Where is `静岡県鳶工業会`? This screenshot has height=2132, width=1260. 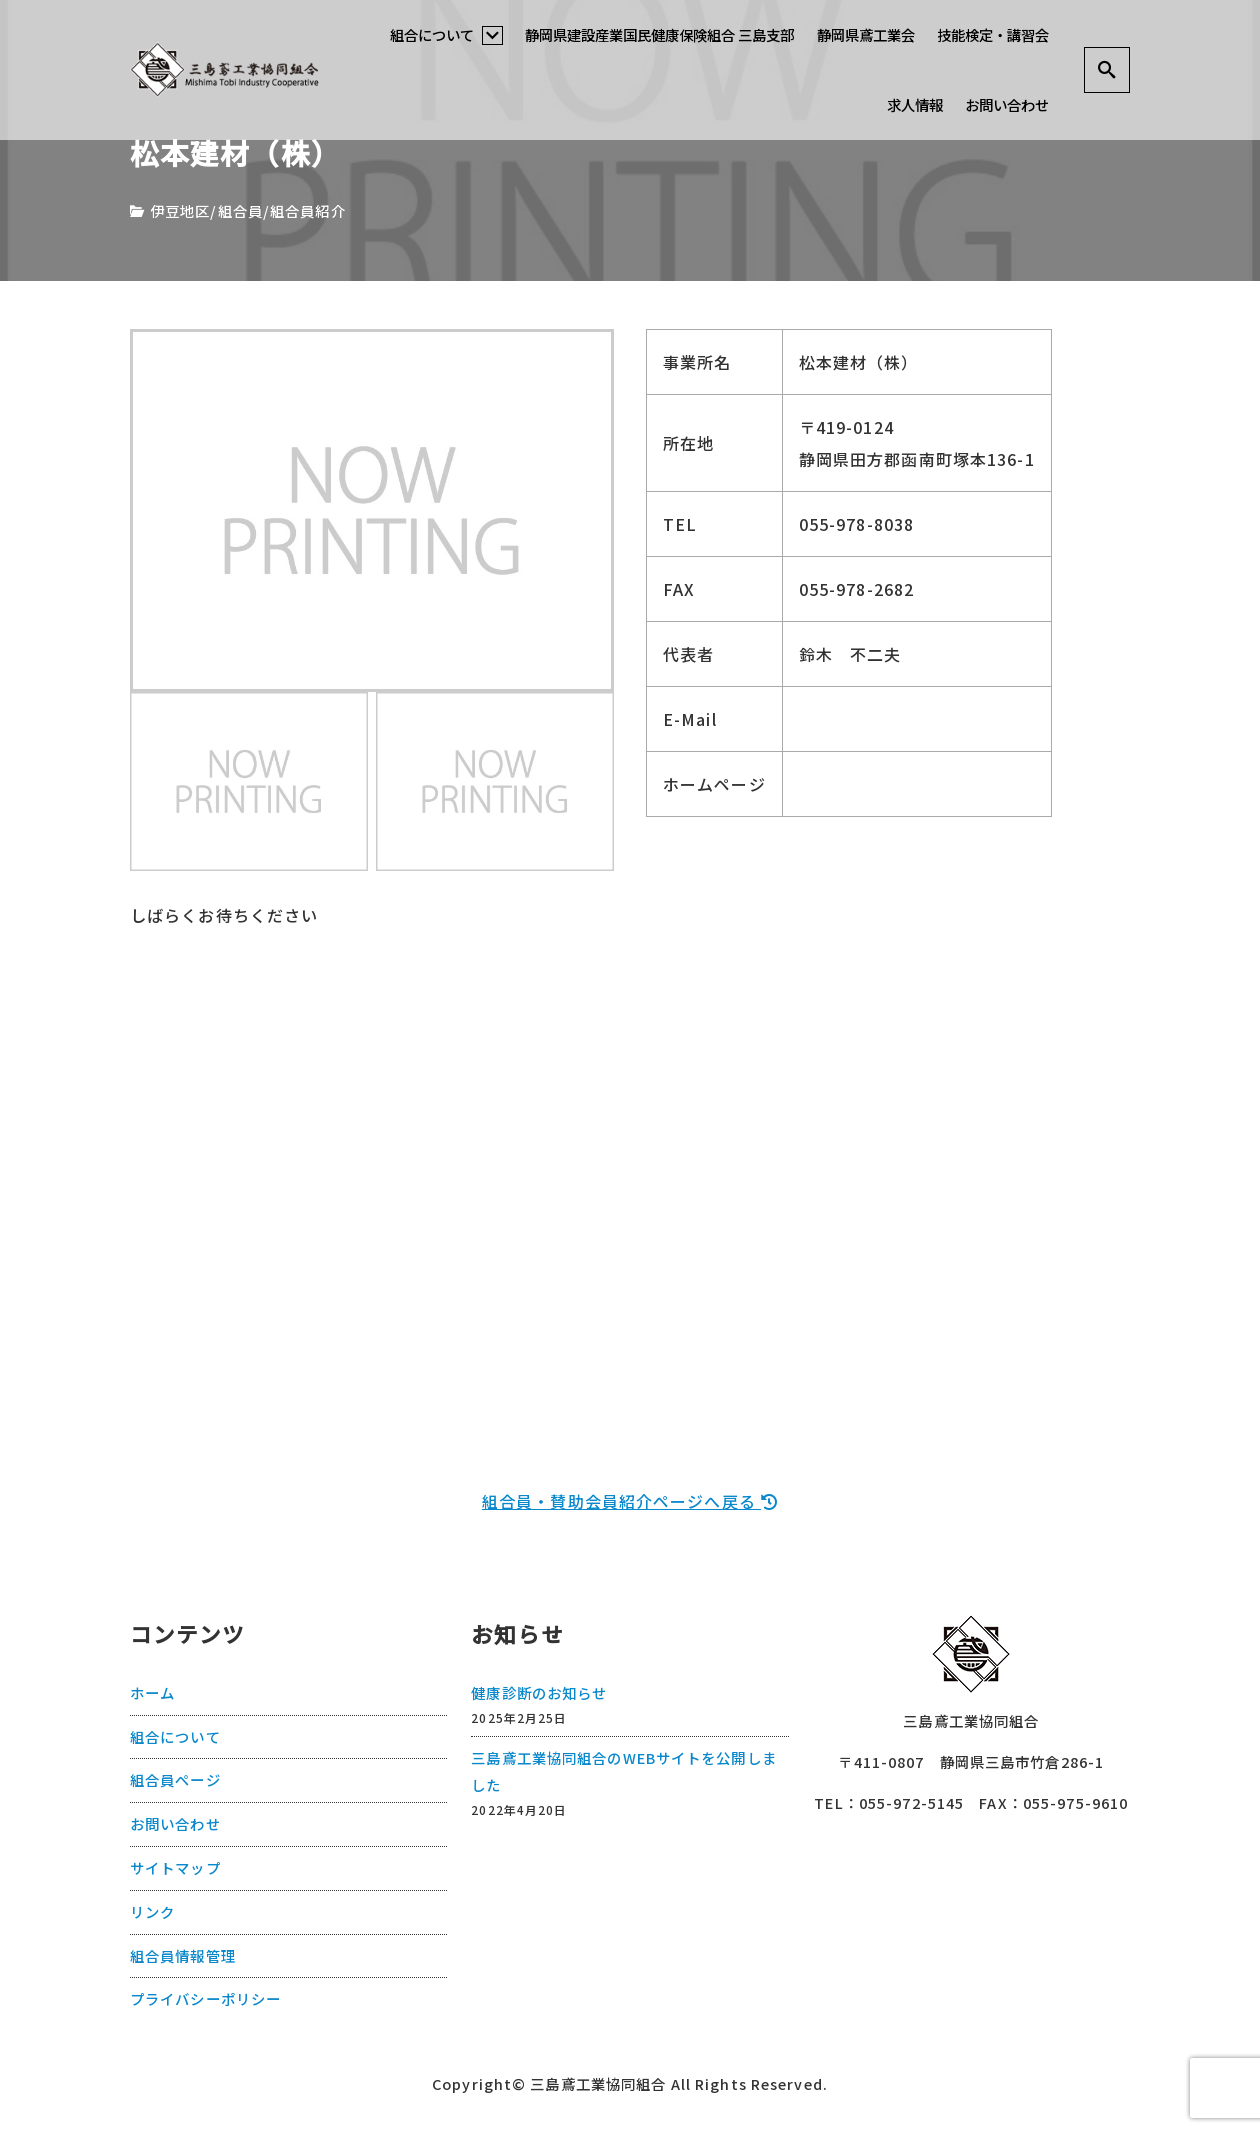 静岡県鳶工業会 is located at coordinates (866, 34).